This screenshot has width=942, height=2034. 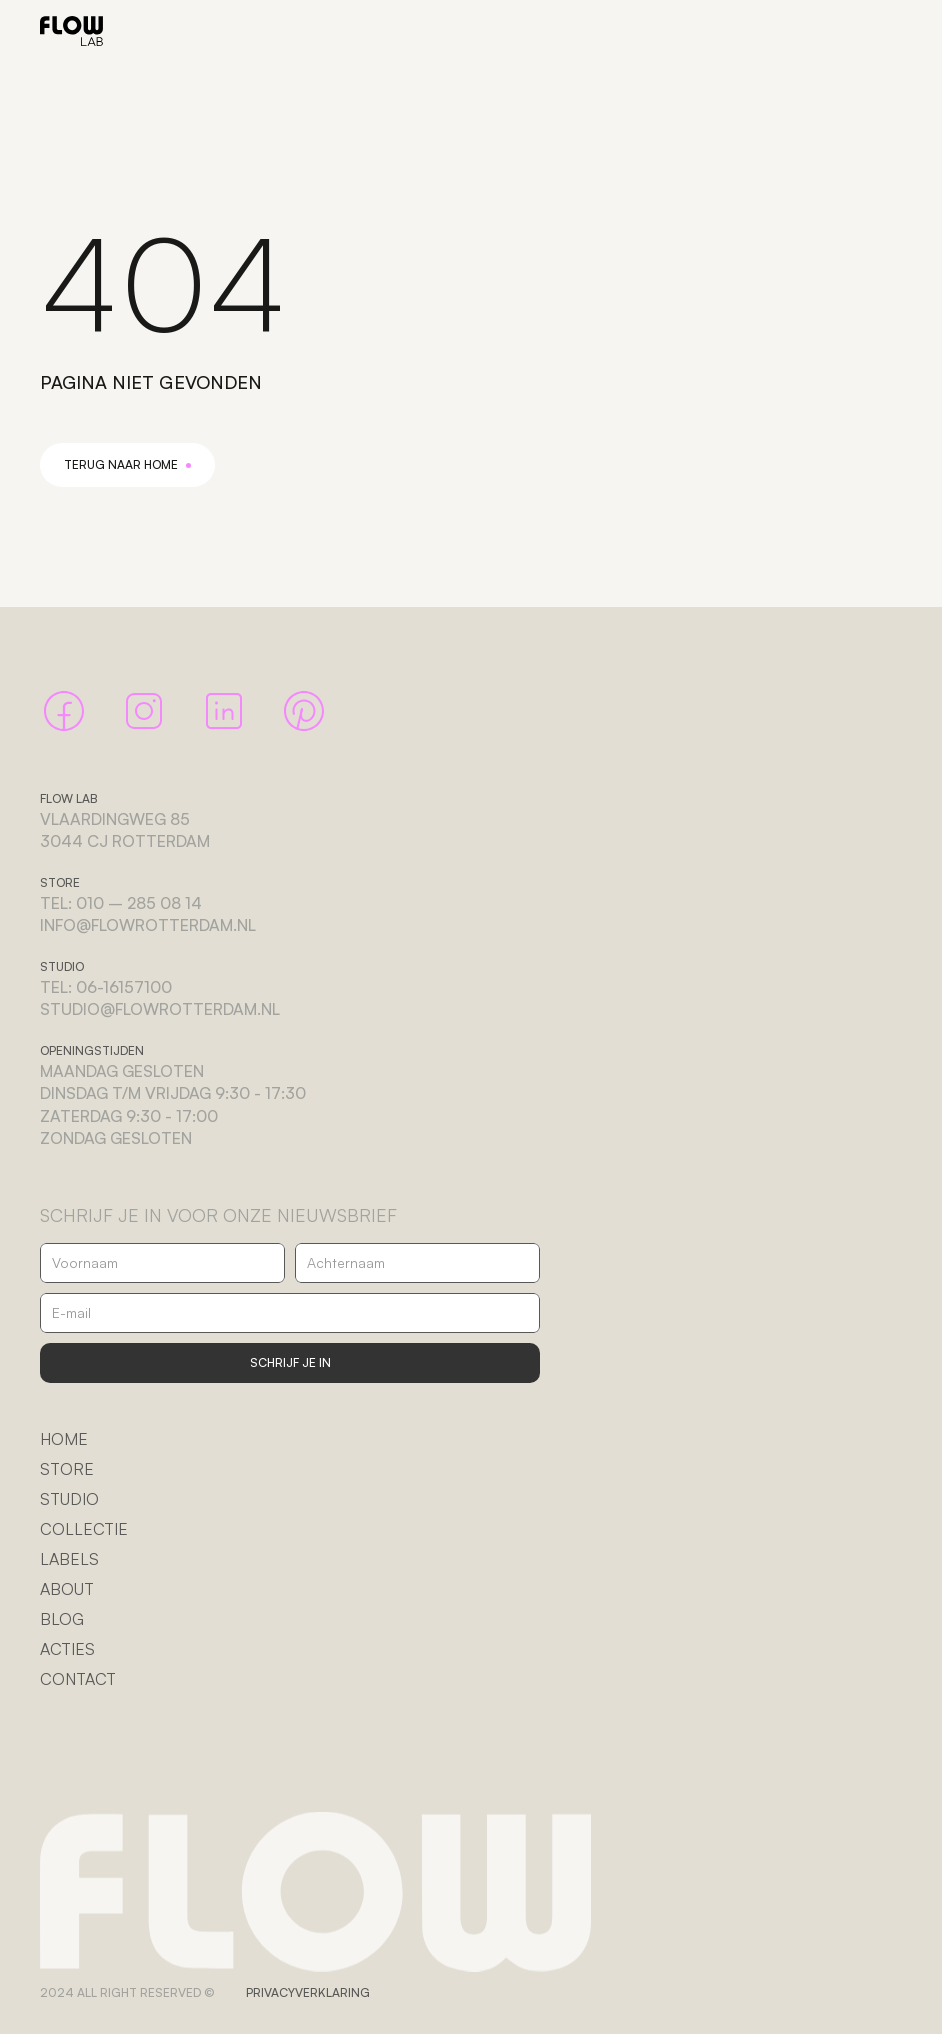 I want to click on BLOG, so click(x=62, y=1619).